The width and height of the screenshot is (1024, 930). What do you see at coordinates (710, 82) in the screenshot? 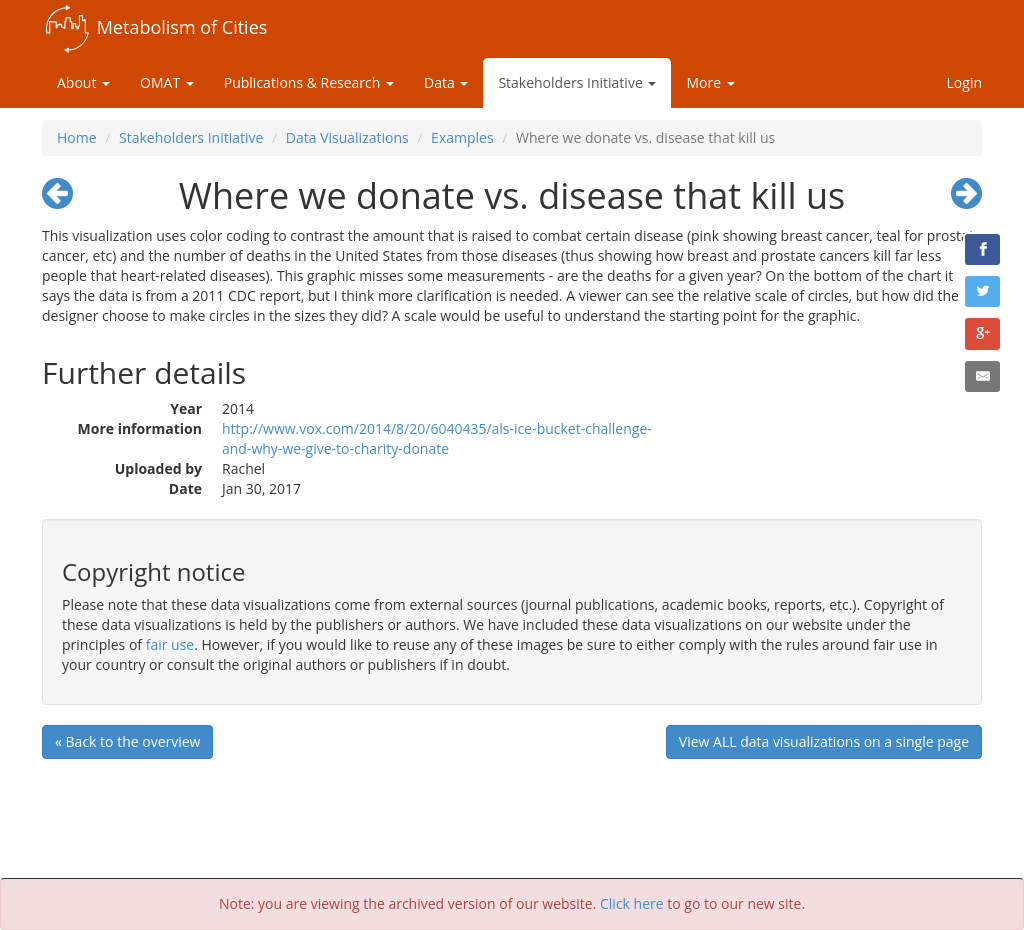
I see `More` at bounding box center [710, 82].